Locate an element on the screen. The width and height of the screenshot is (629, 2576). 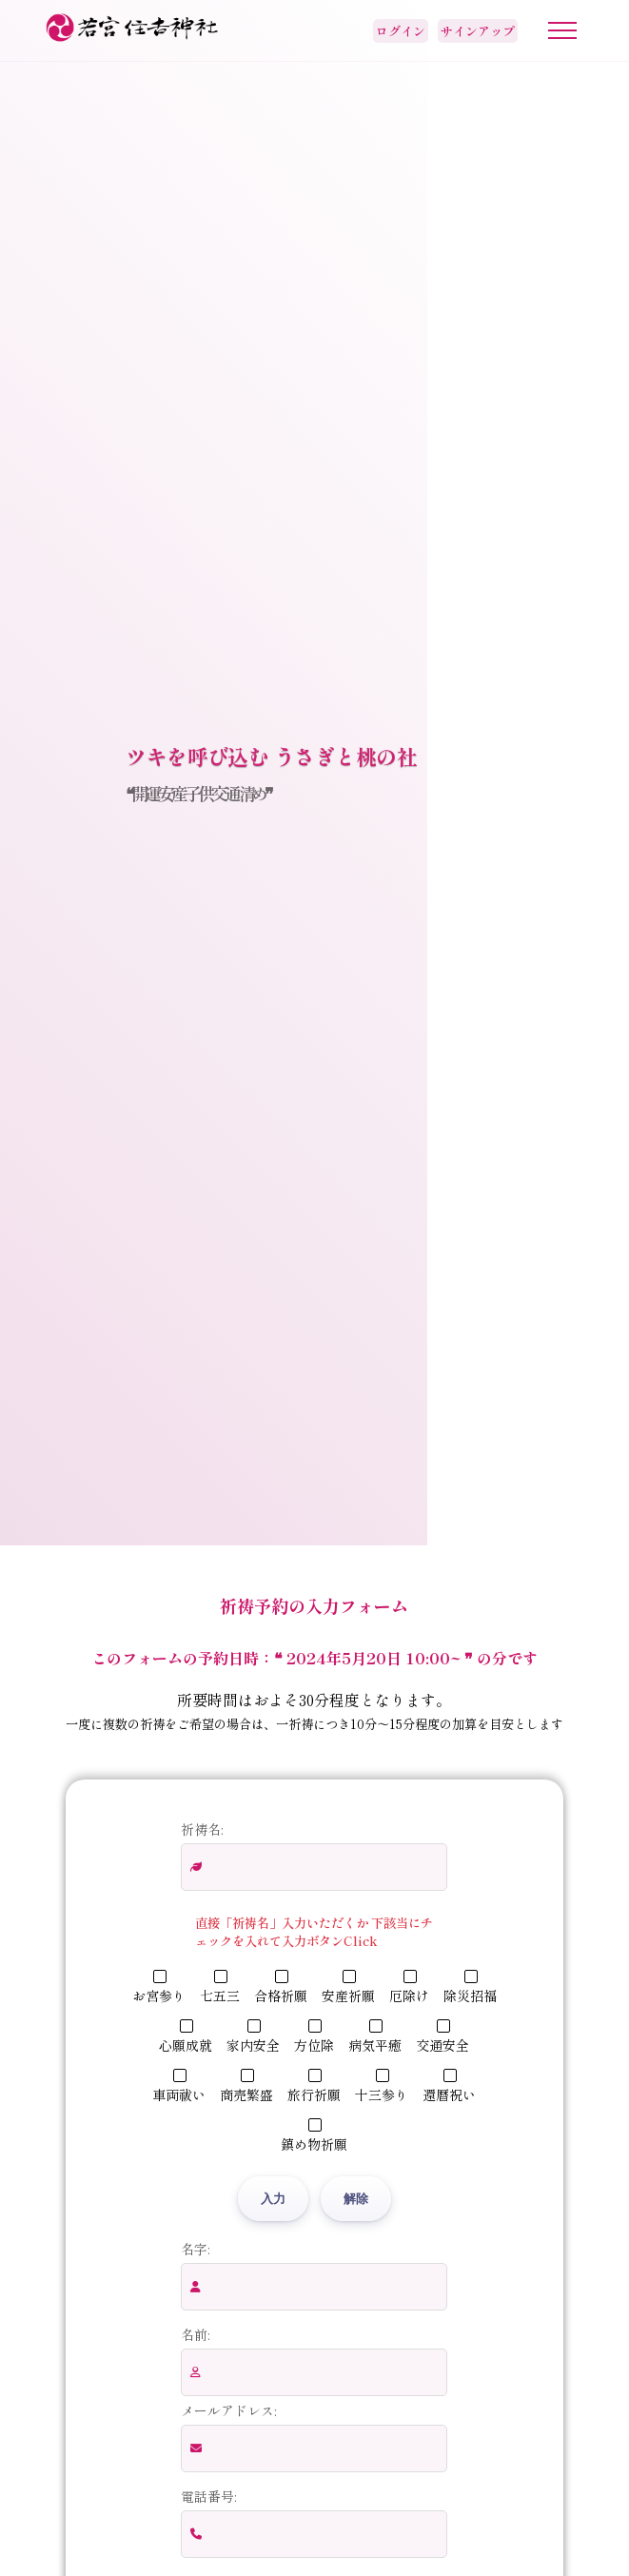
還暦祝い is located at coordinates (449, 2086).